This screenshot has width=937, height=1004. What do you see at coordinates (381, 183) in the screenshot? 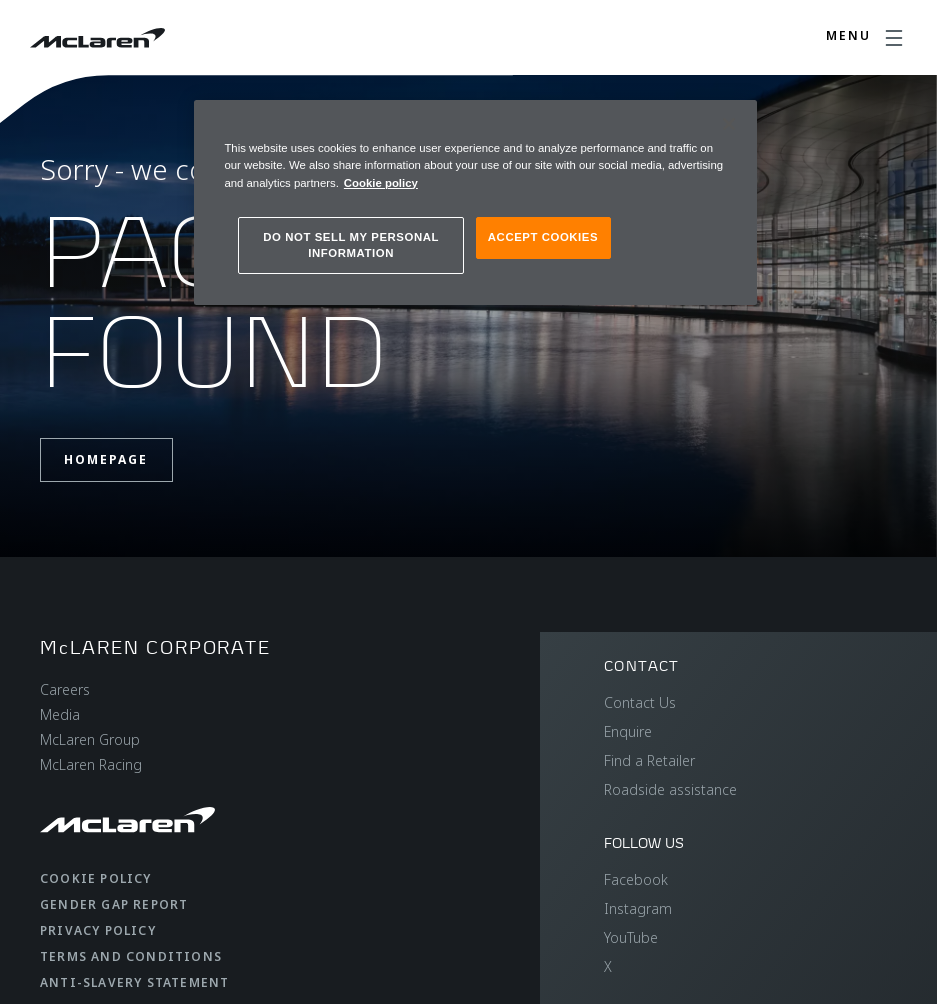
I see `Cookie policy [More information about your privacy, opens in a new tab]` at bounding box center [381, 183].